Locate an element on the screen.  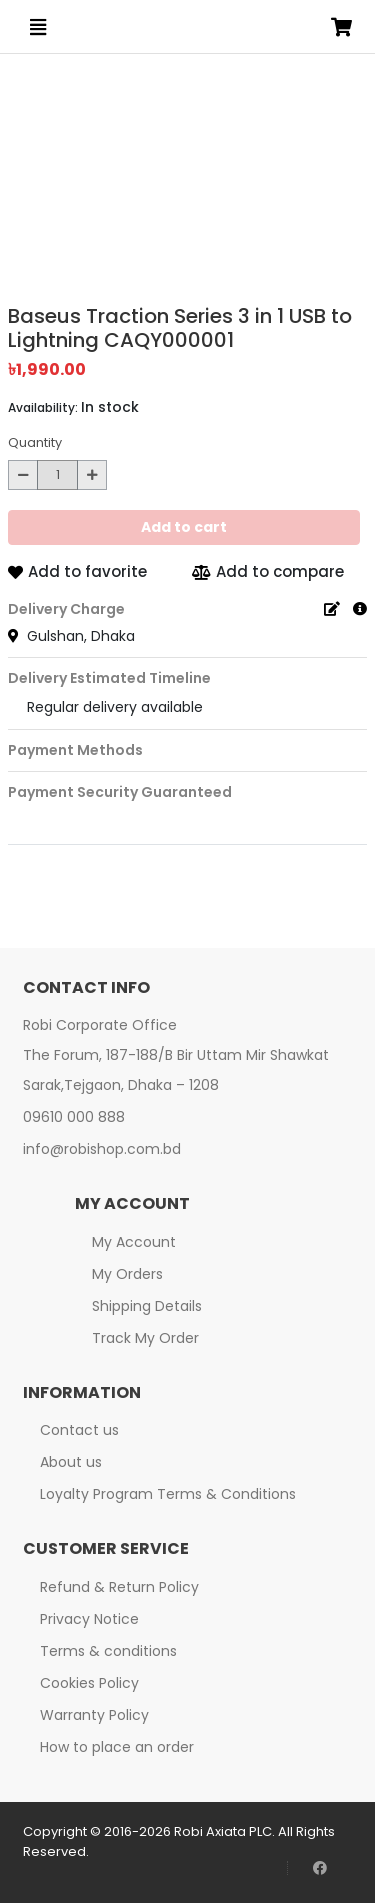
Add to compare is located at coordinates (268, 572).